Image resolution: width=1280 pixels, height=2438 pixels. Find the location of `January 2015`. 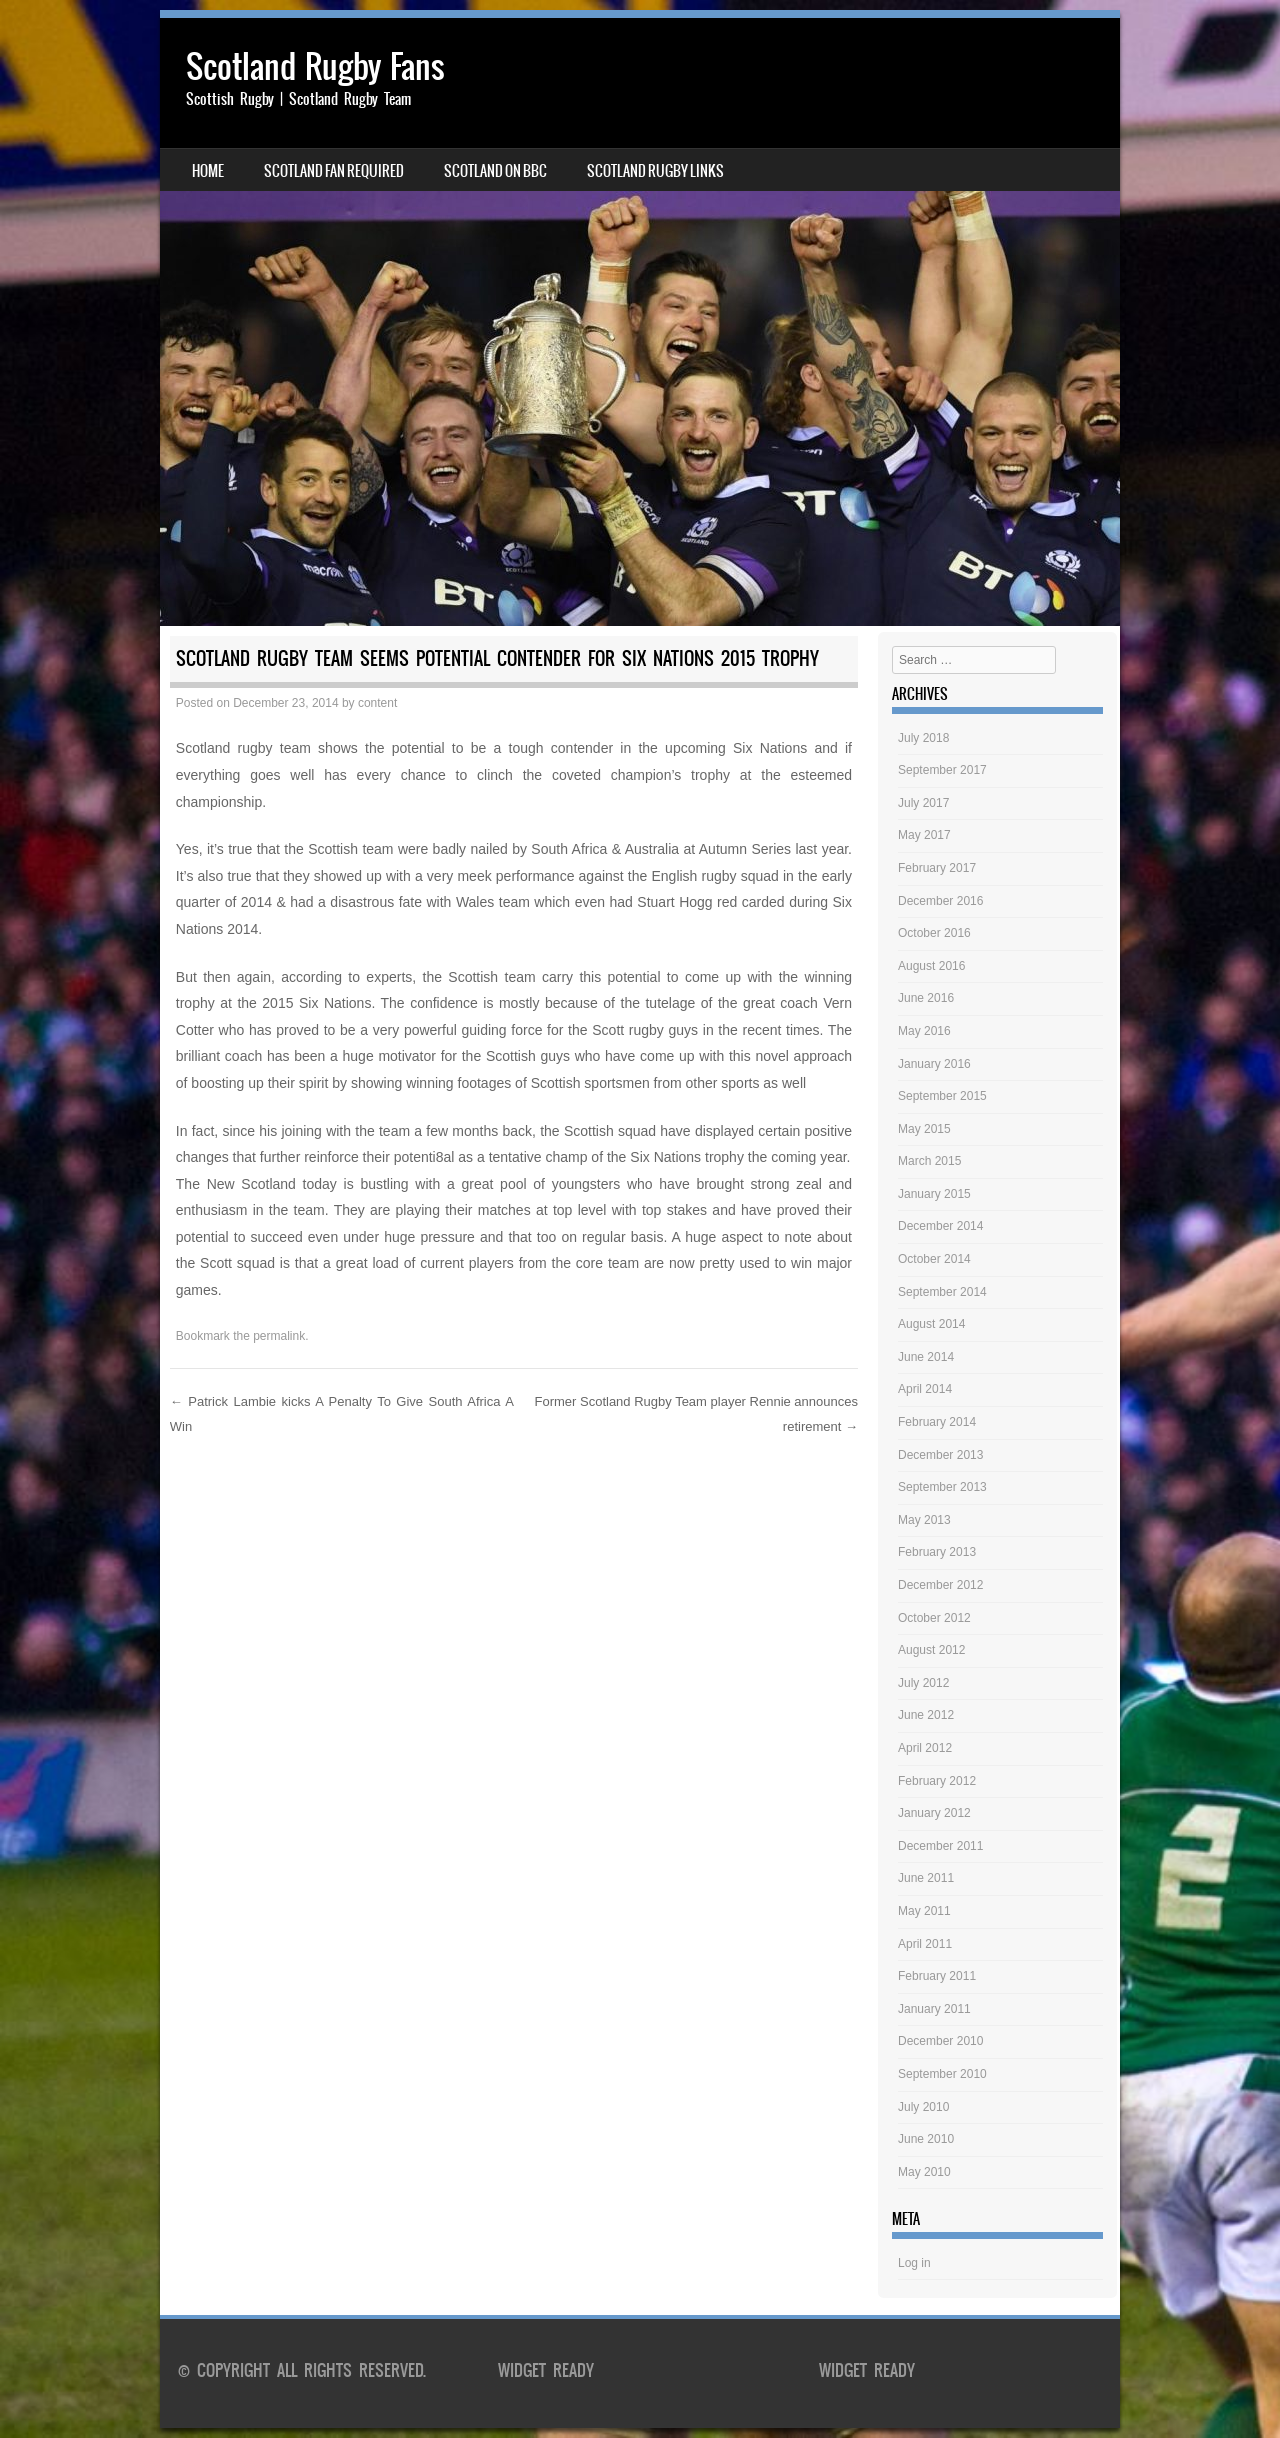

January 2015 is located at coordinates (934, 1194).